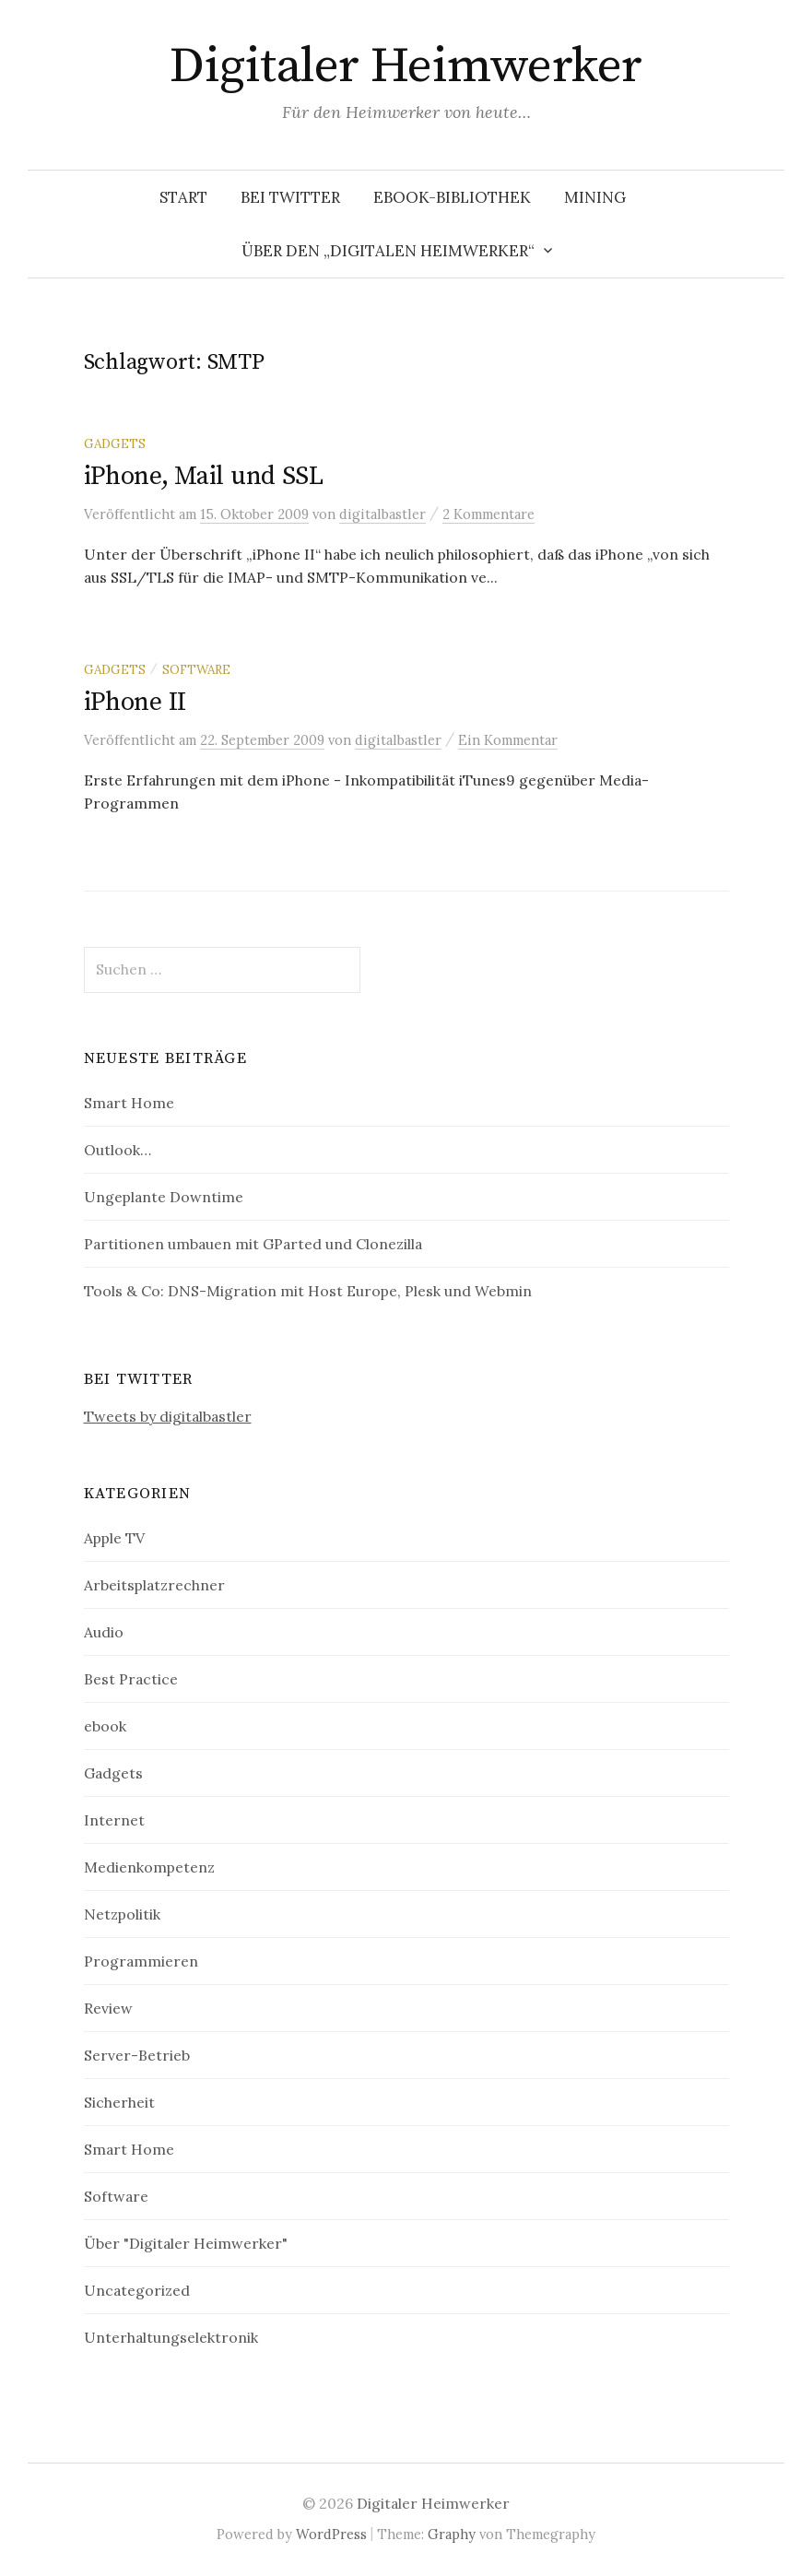  I want to click on Internet, so click(114, 1820).